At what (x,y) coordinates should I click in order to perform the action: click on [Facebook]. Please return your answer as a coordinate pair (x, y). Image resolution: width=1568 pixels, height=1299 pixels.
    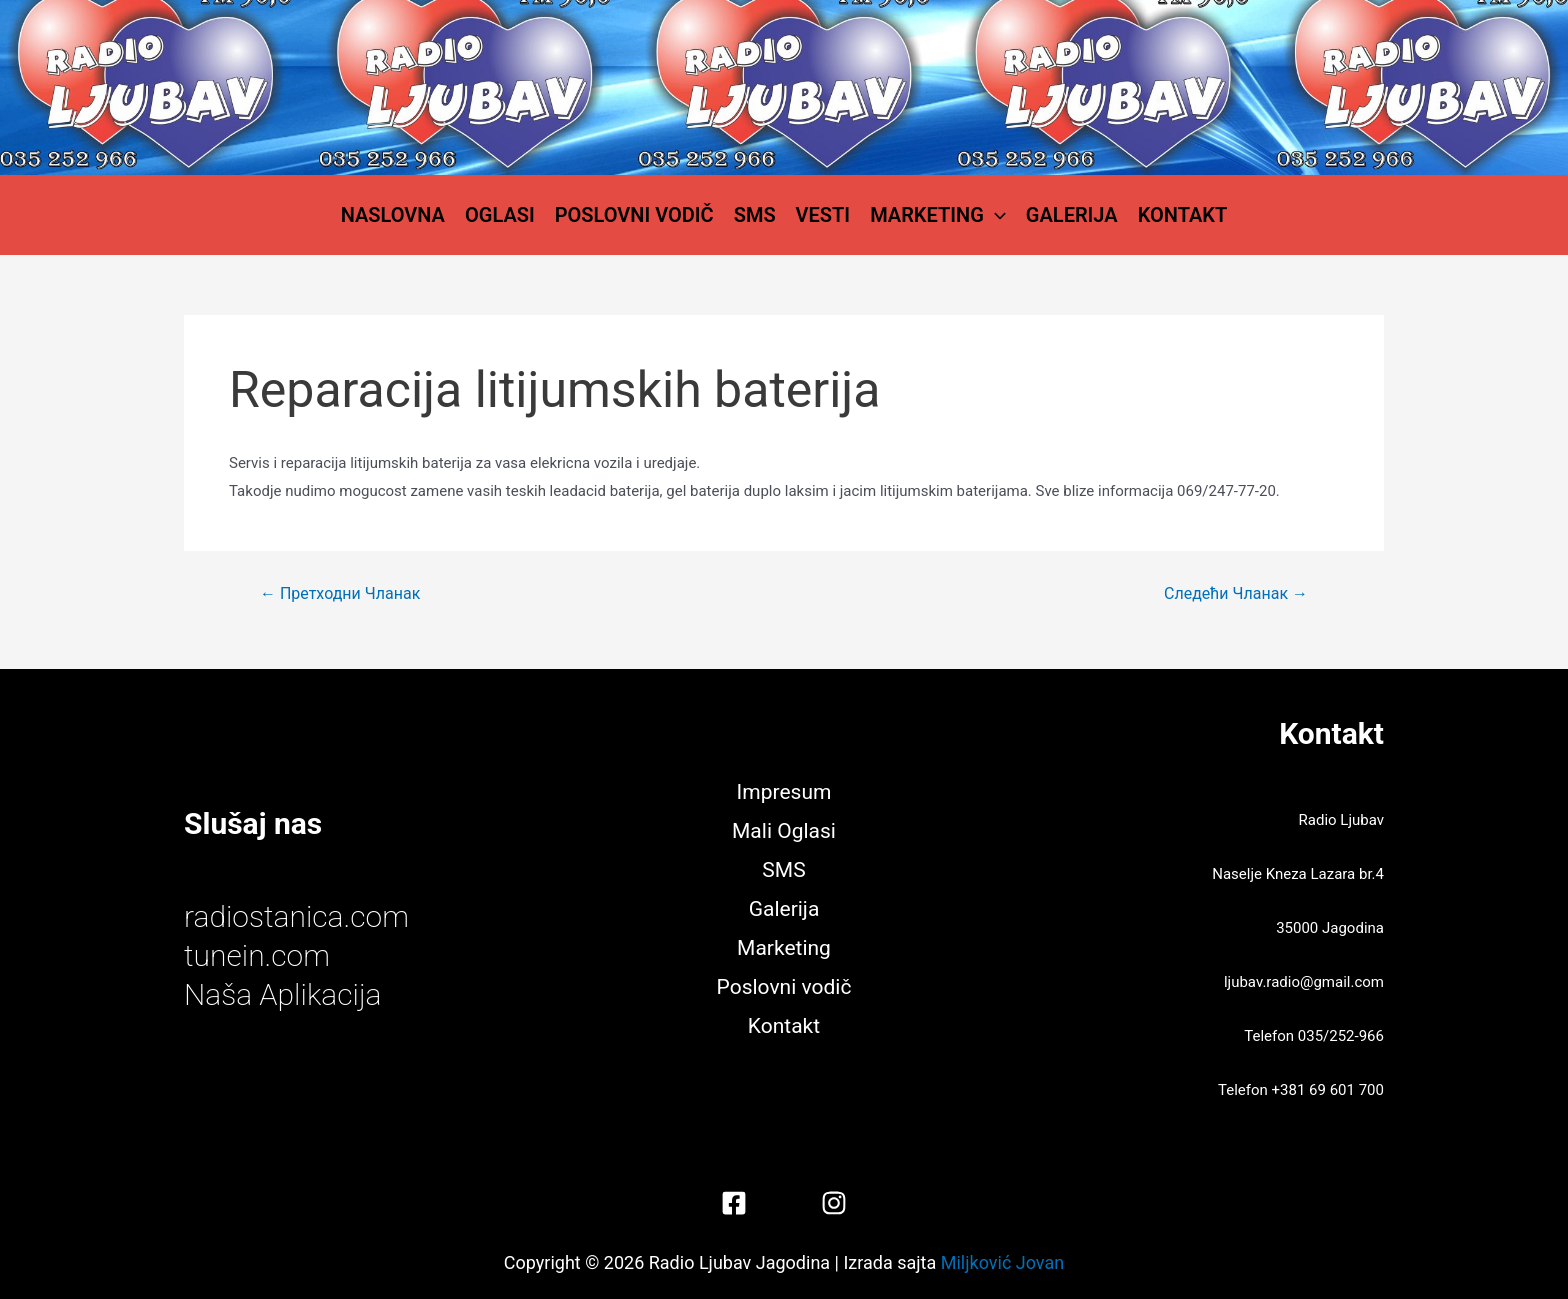
    Looking at the image, I should click on (734, 1203).